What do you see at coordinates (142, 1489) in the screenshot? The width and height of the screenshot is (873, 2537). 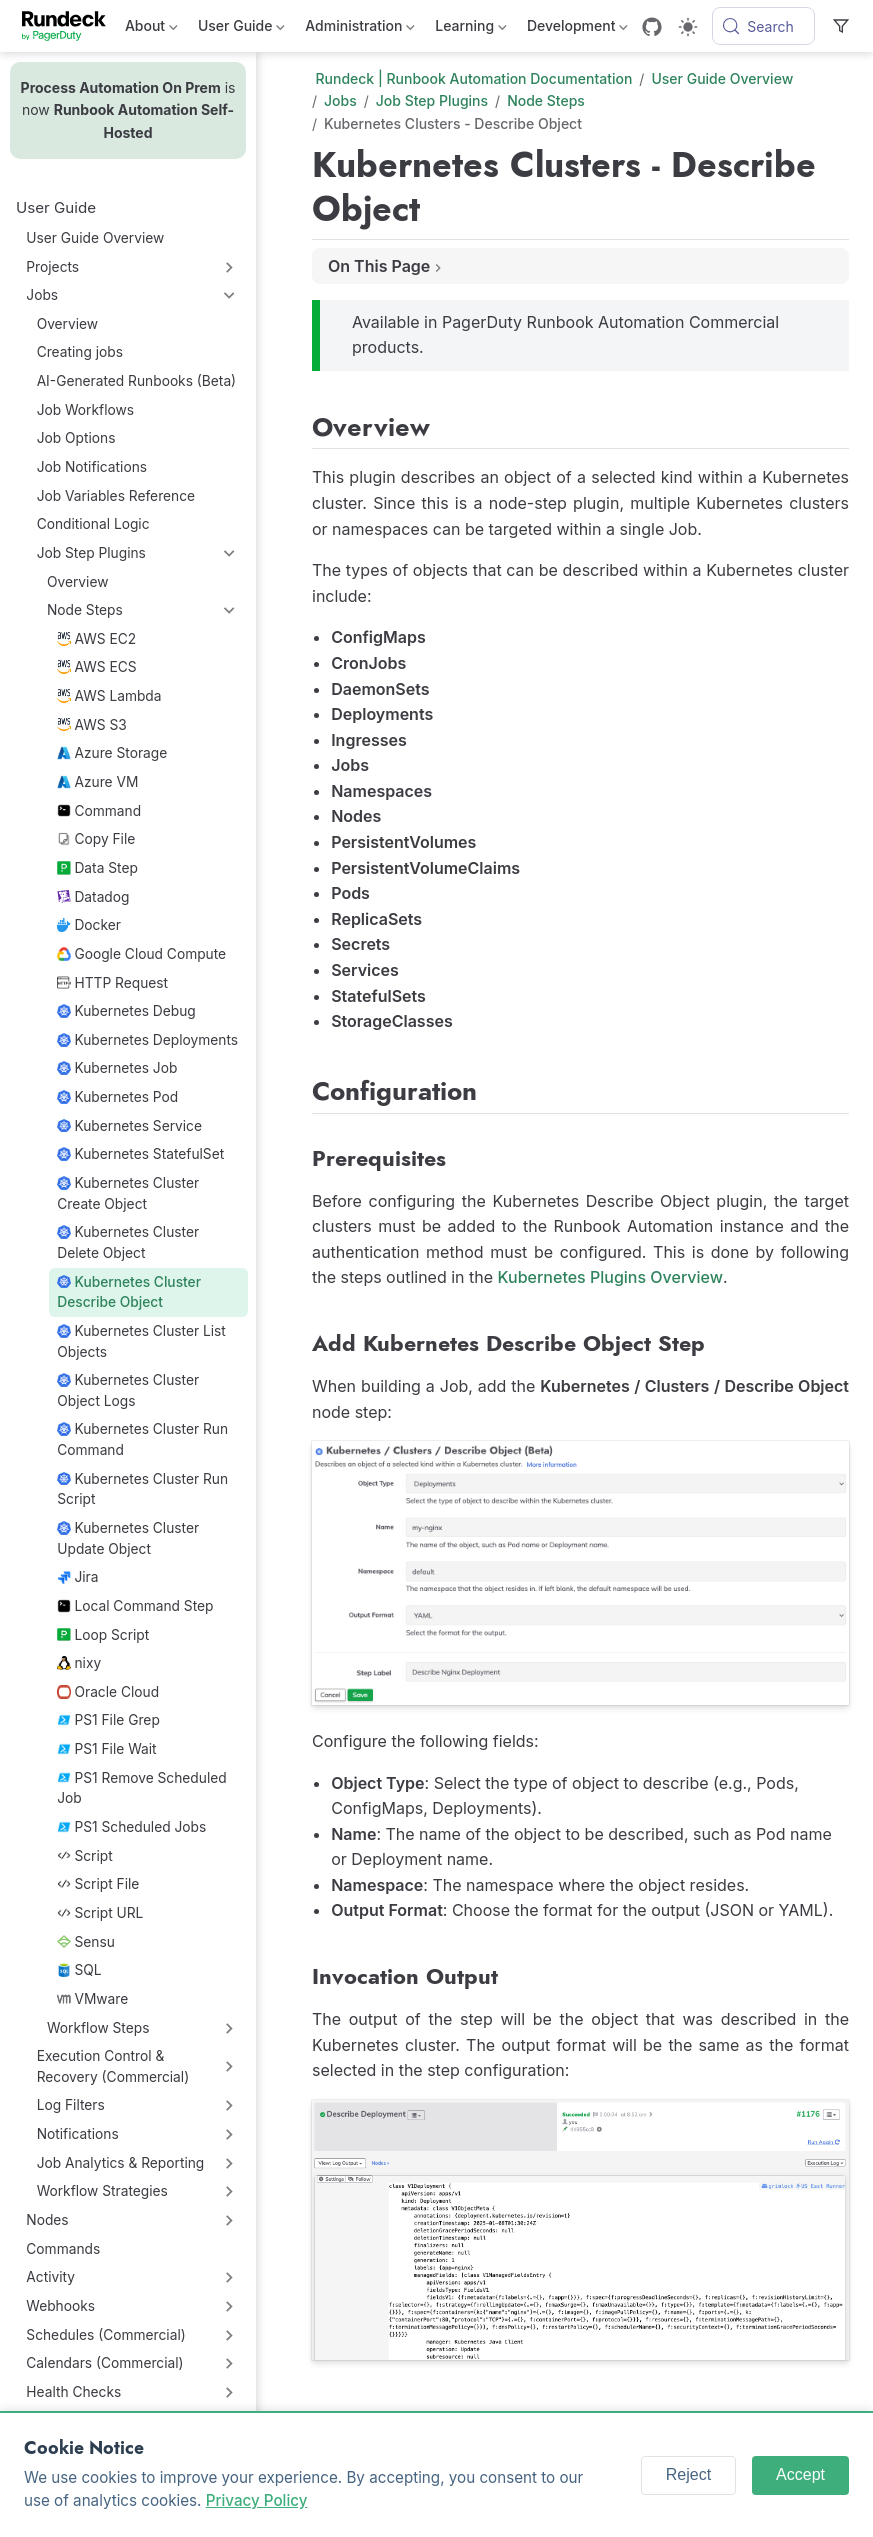 I see `Kubernetes Cluster Run Script` at bounding box center [142, 1489].